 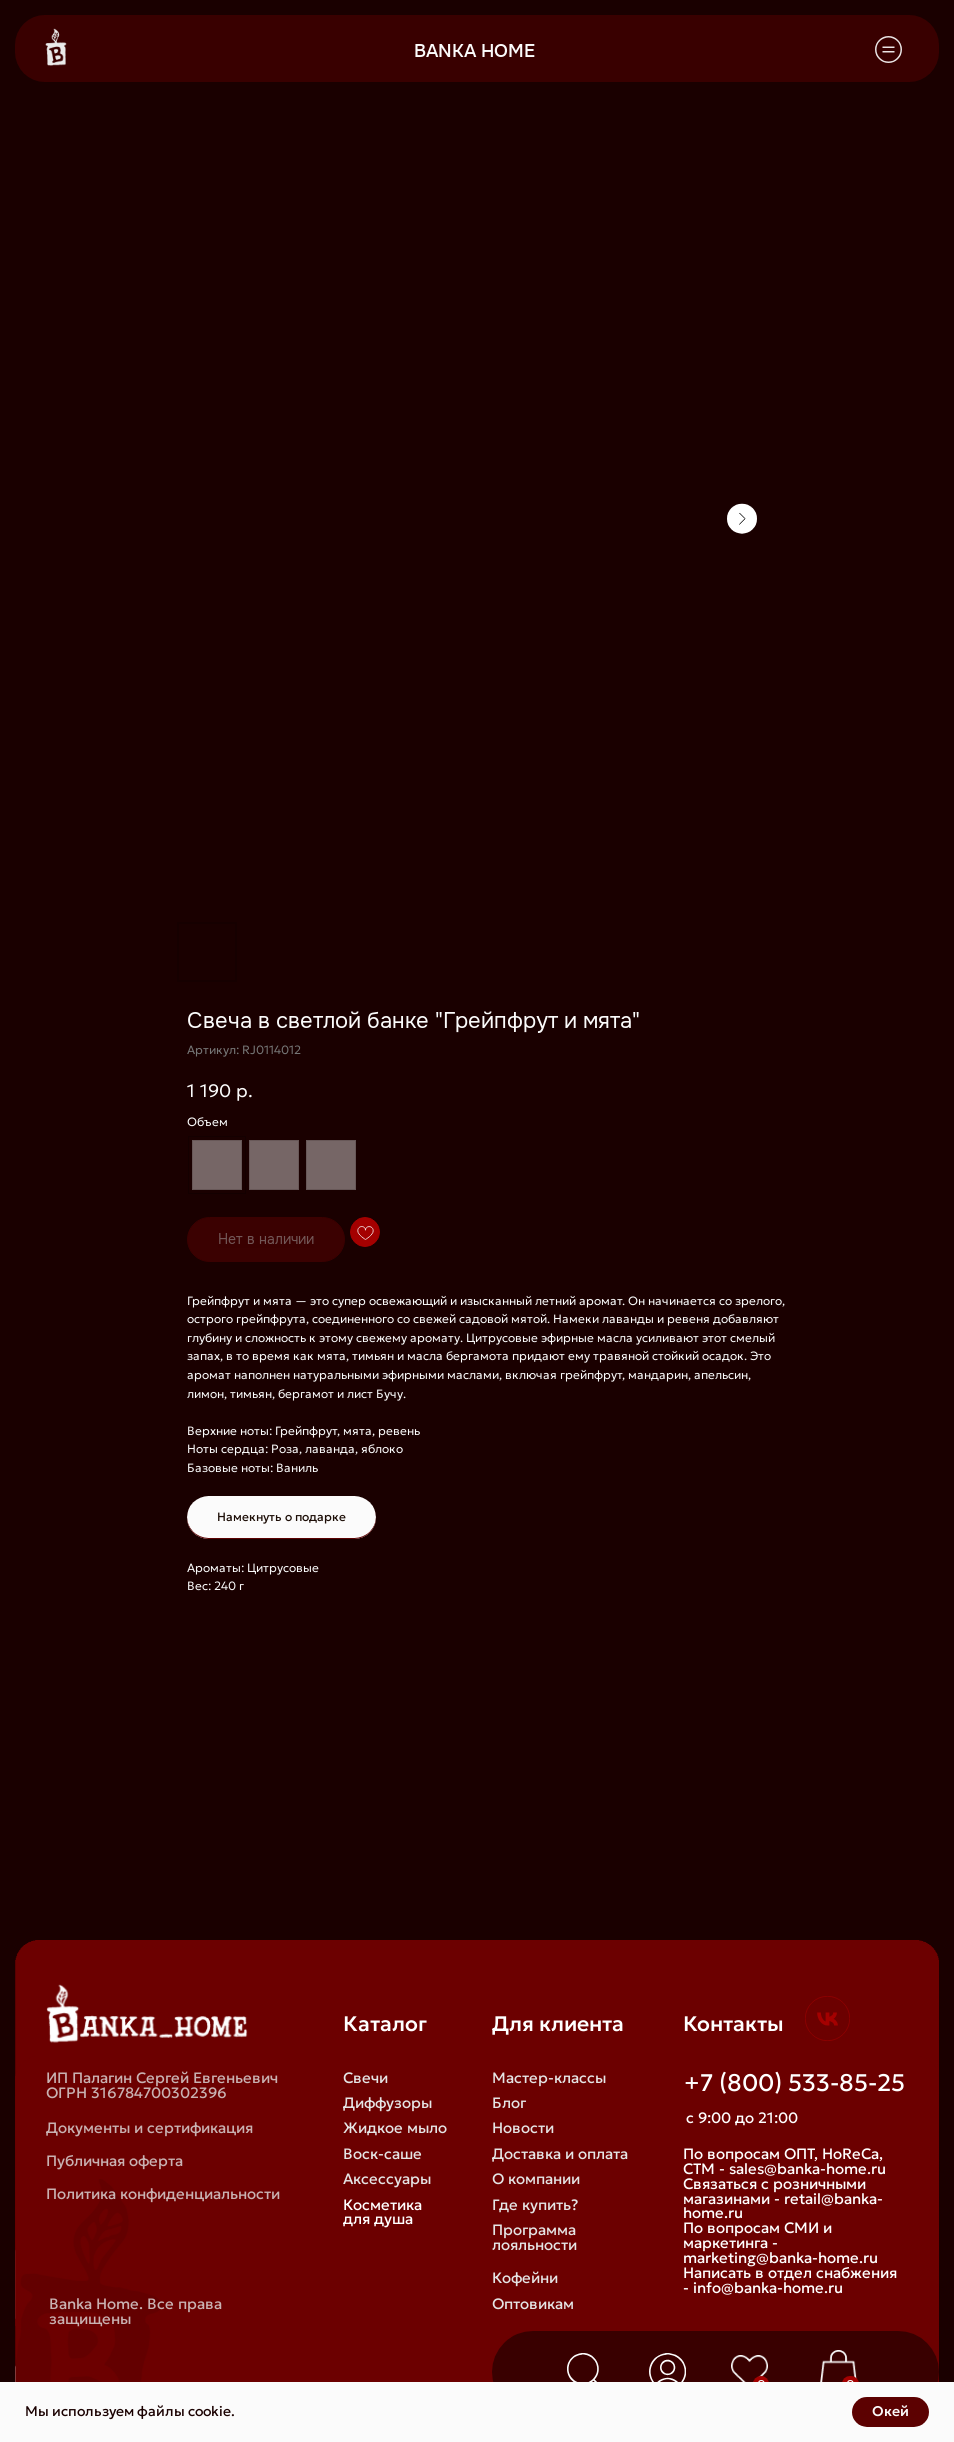 I want to click on Политика конфиденциальности, so click(x=163, y=2193).